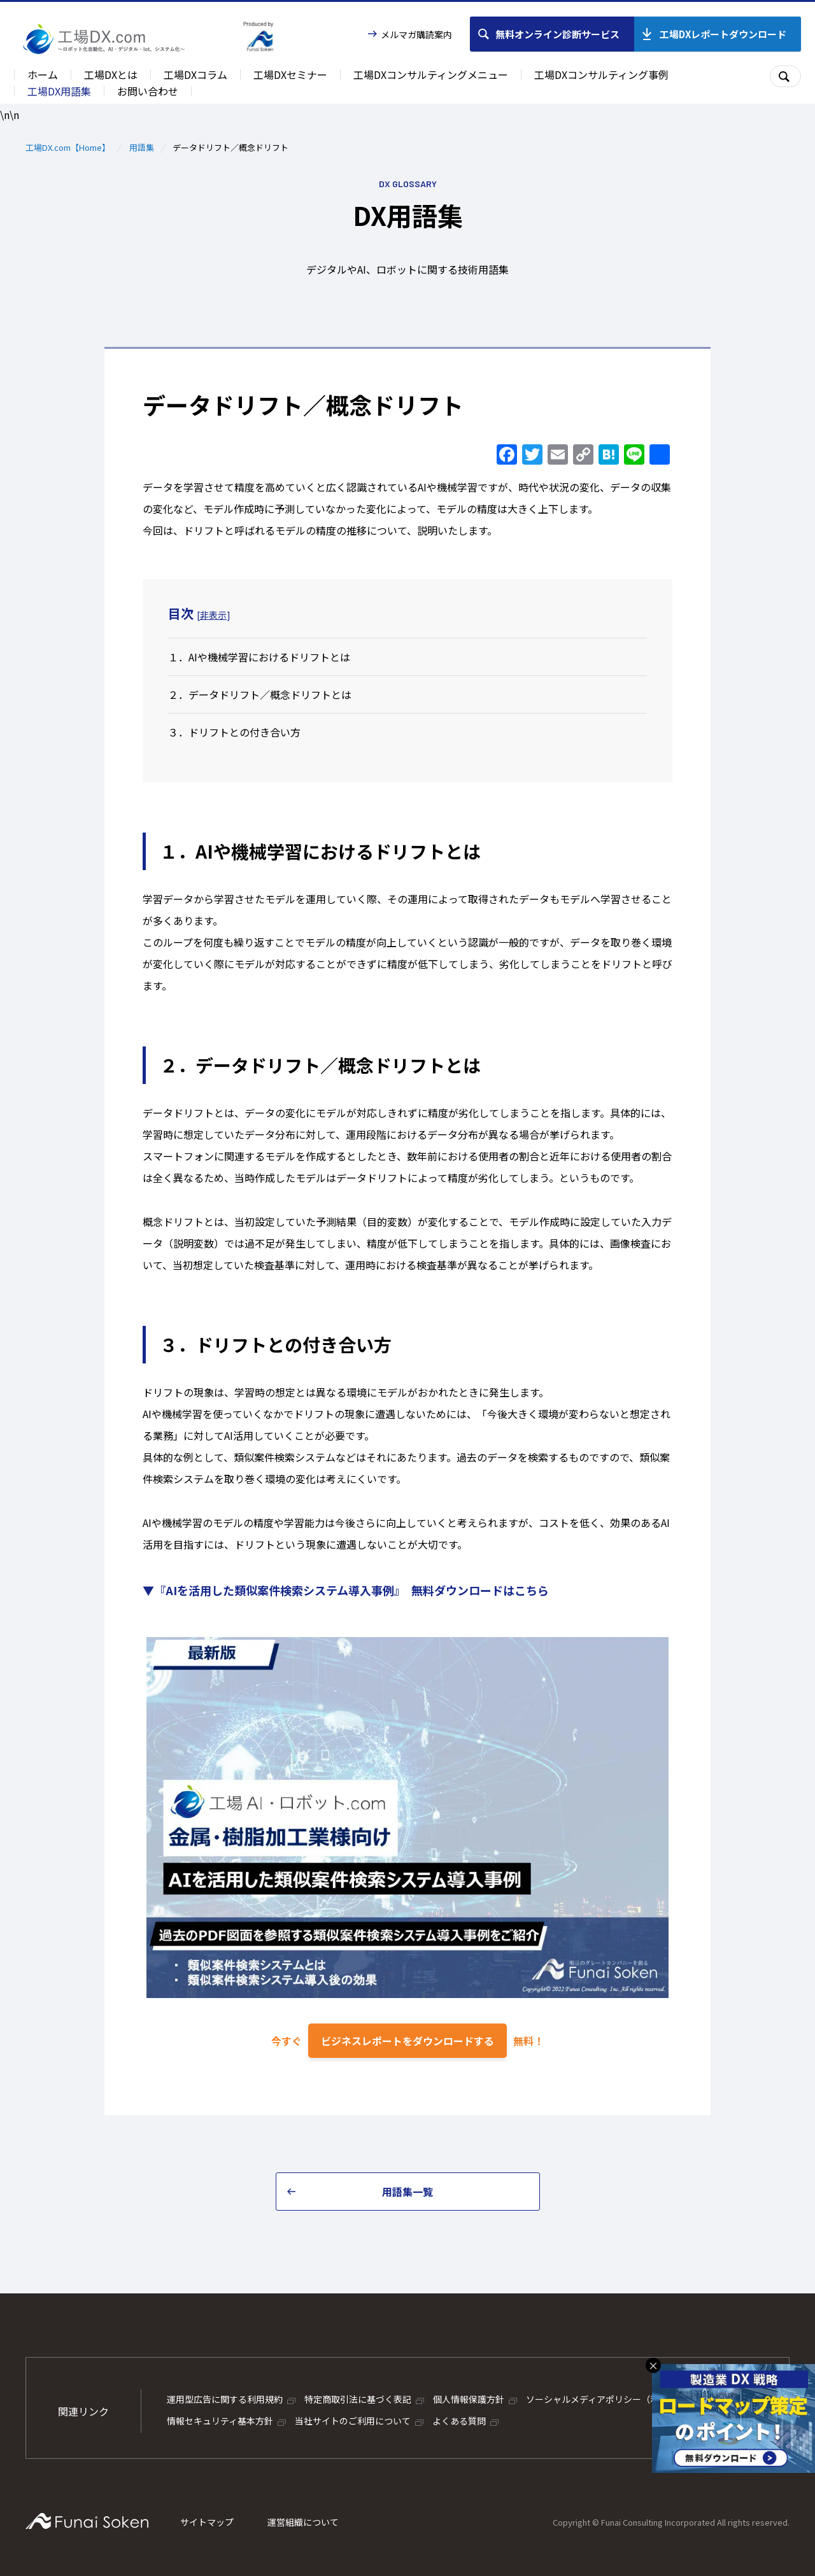 The width and height of the screenshot is (815, 2576). What do you see at coordinates (147, 91) in the screenshot?
I see `お問い合わせ` at bounding box center [147, 91].